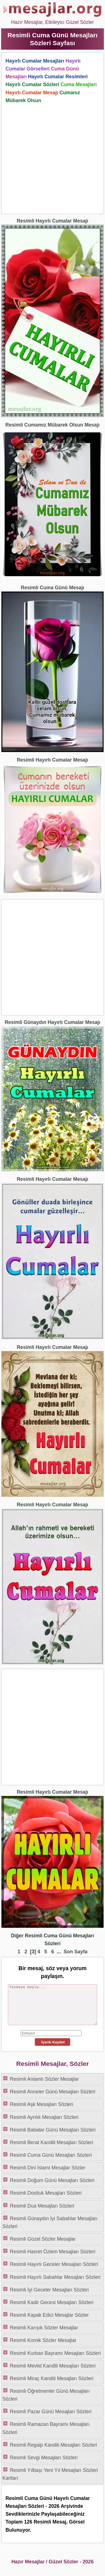 This screenshot has width=105, height=2576. I want to click on Resimli Mevlid Kandili Mesajları Sözleri, so click(52, 2366).